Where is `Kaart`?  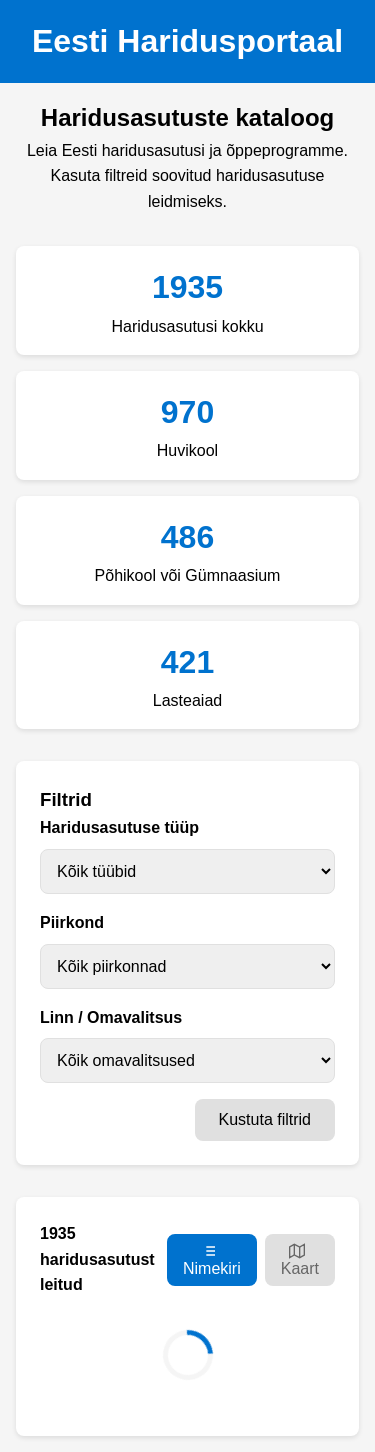 Kaart is located at coordinates (300, 1259).